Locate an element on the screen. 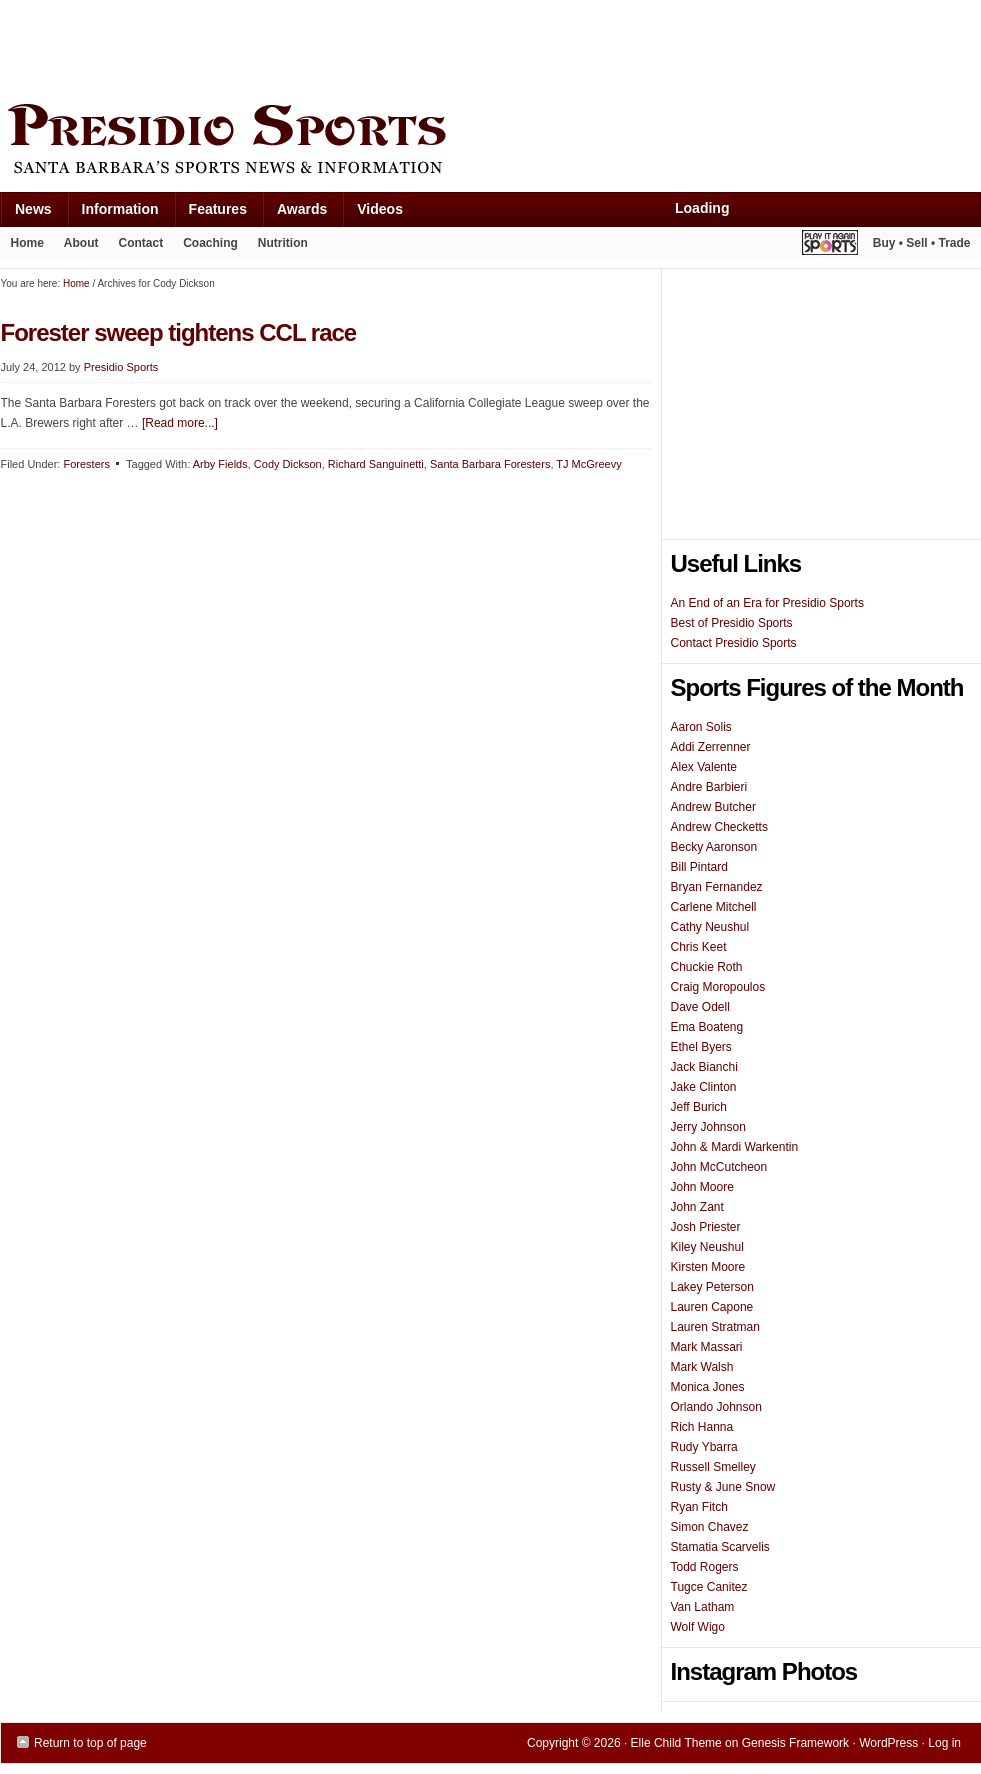 The image size is (981, 1774). Carlene Mitchell is located at coordinates (714, 907).